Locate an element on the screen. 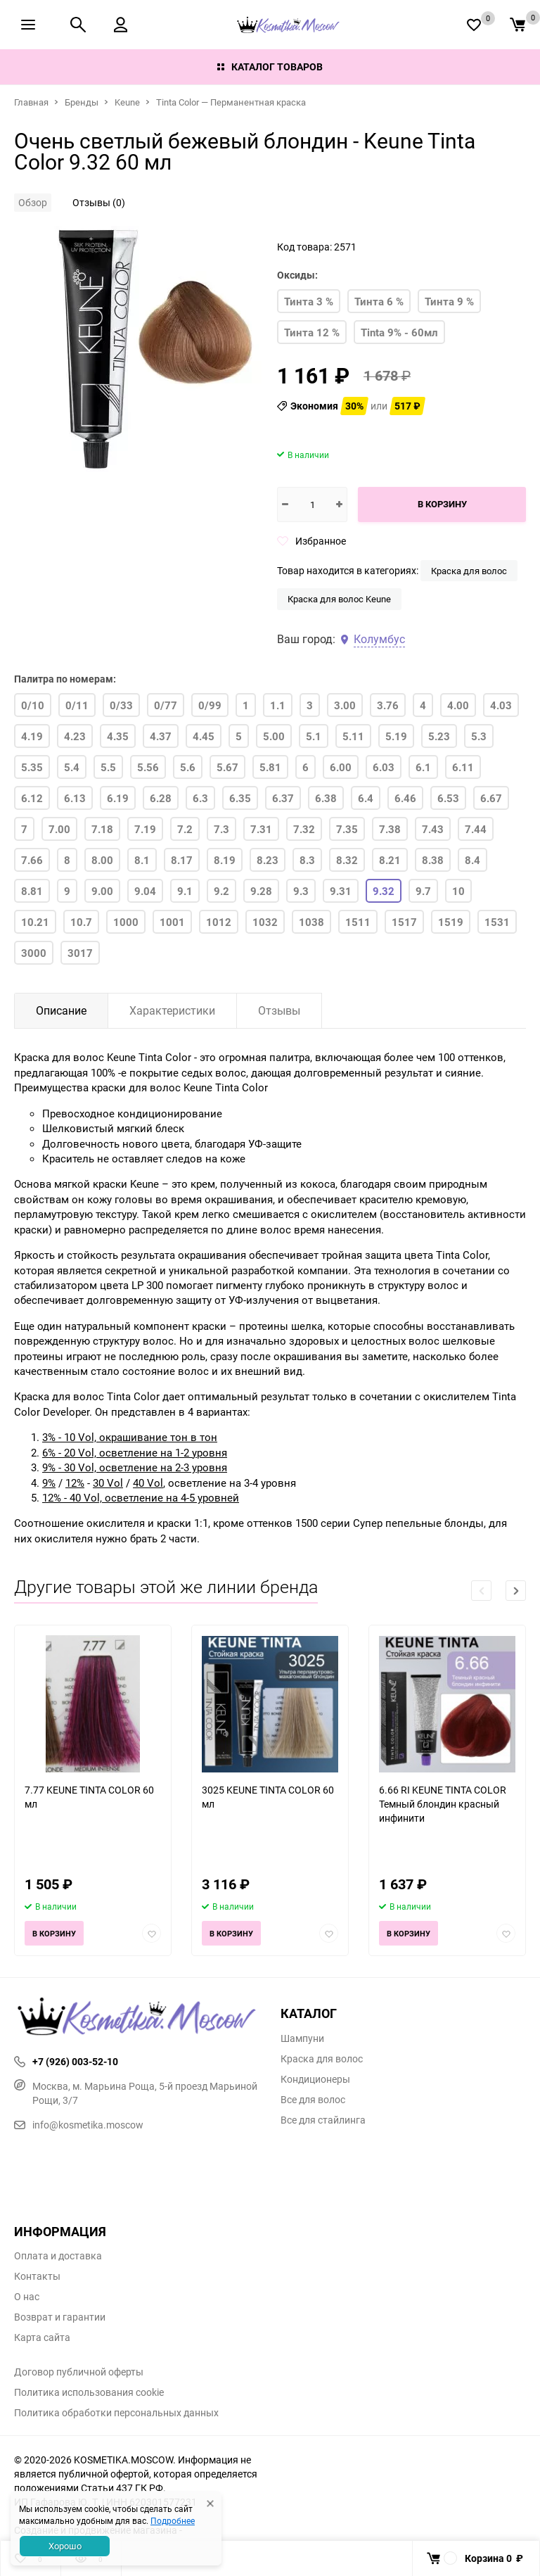 This screenshot has width=540, height=2576. 1001 is located at coordinates (172, 922).